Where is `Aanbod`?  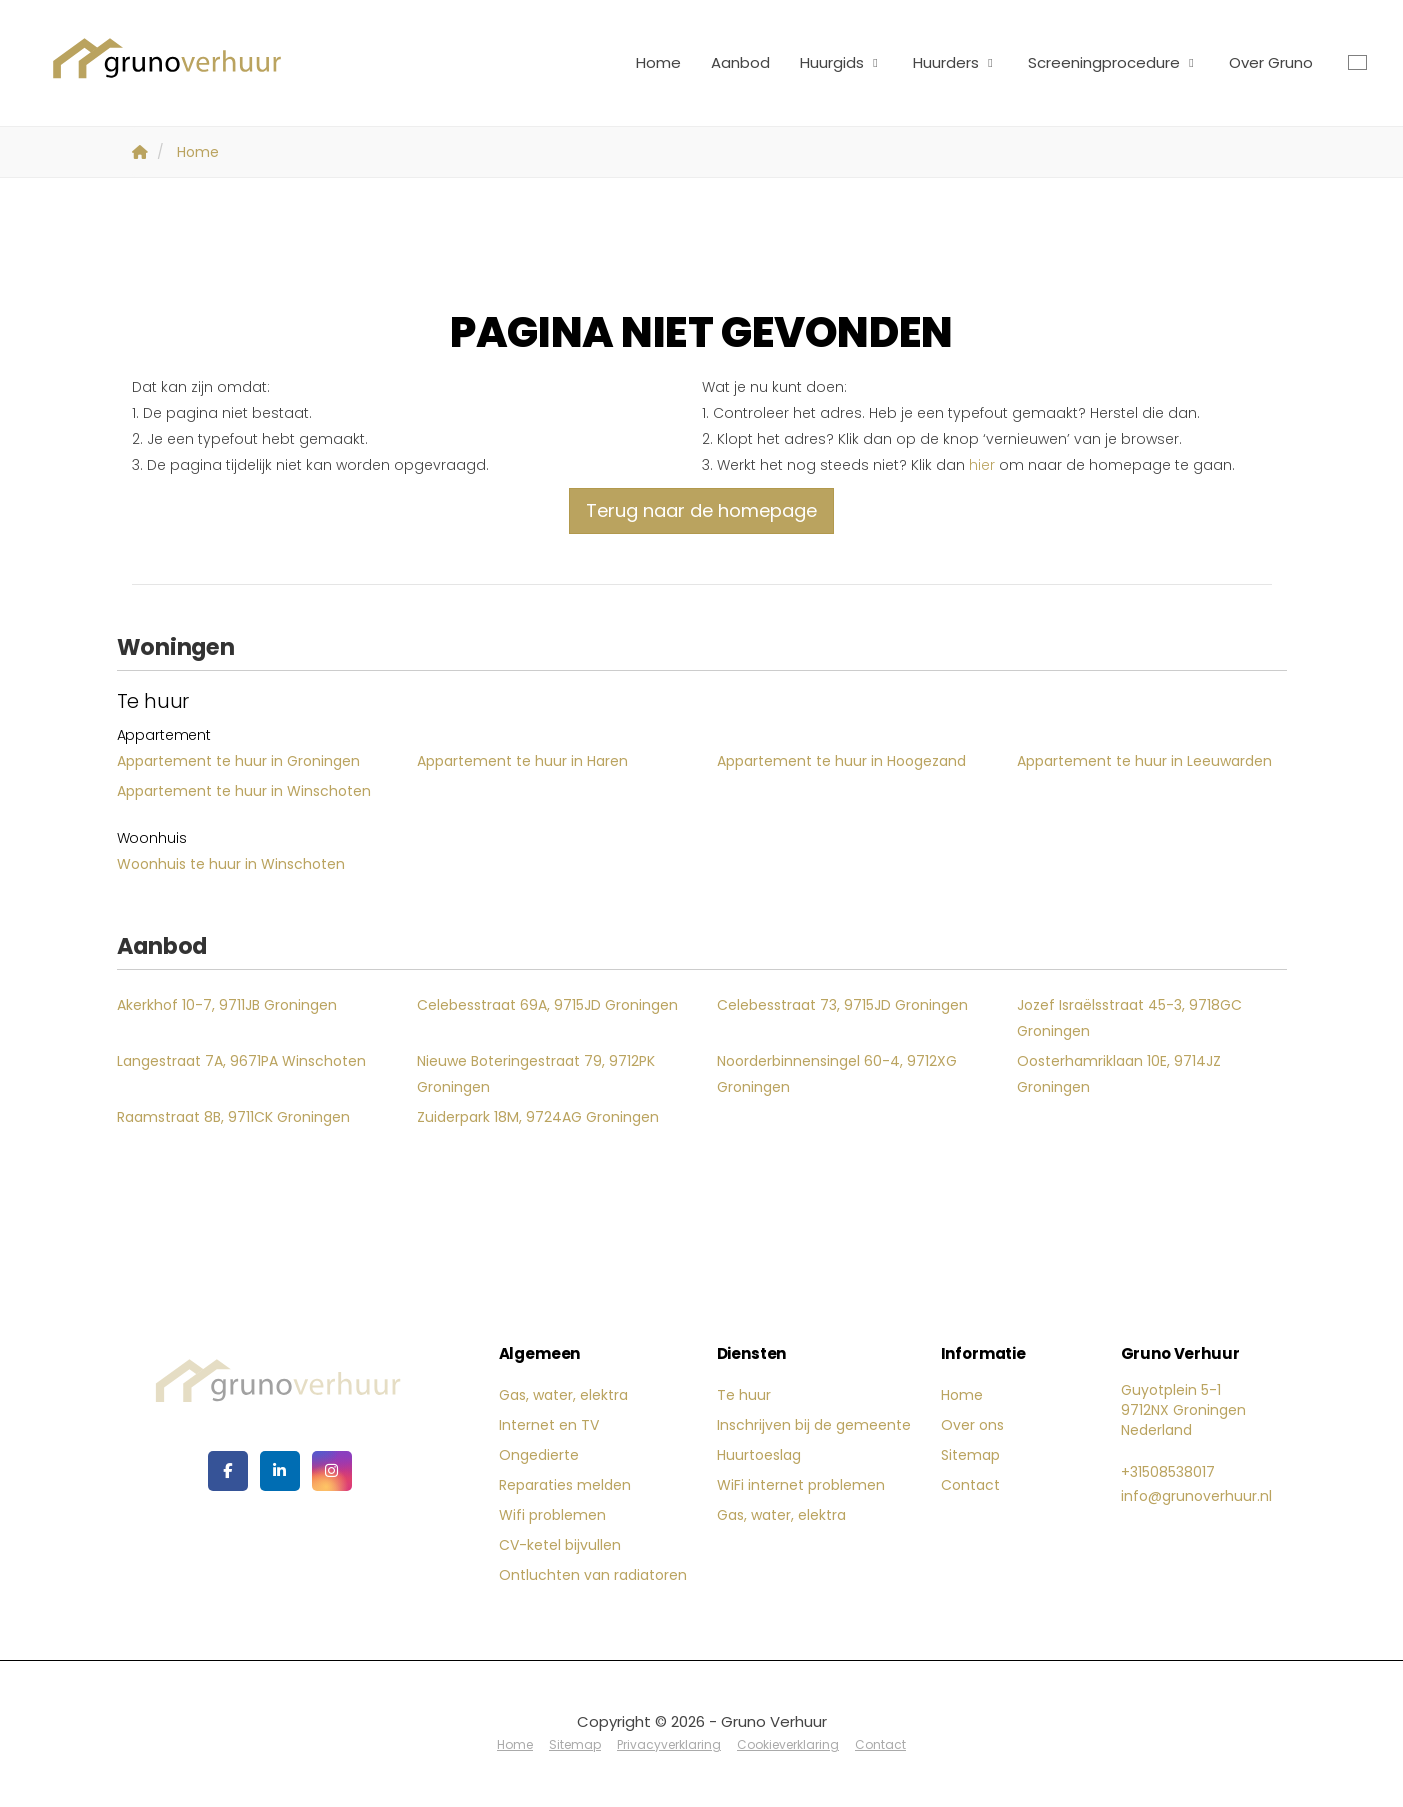 Aanbod is located at coordinates (740, 62).